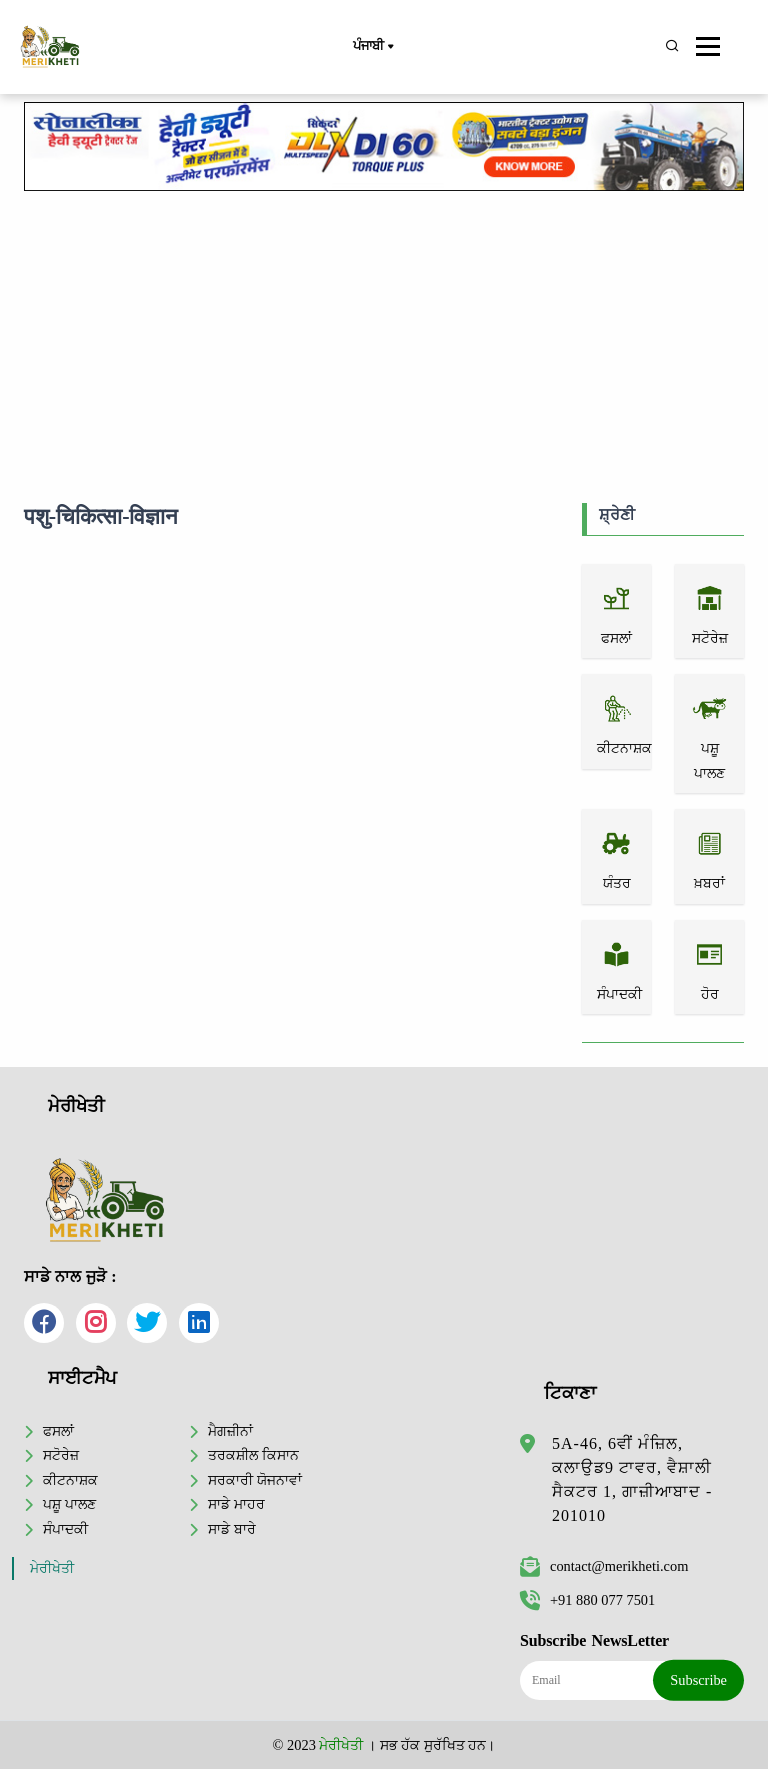  I want to click on ਸਰਕਾਰੀ ਯੋਜਨਾਵਾਂ, so click(255, 1480).